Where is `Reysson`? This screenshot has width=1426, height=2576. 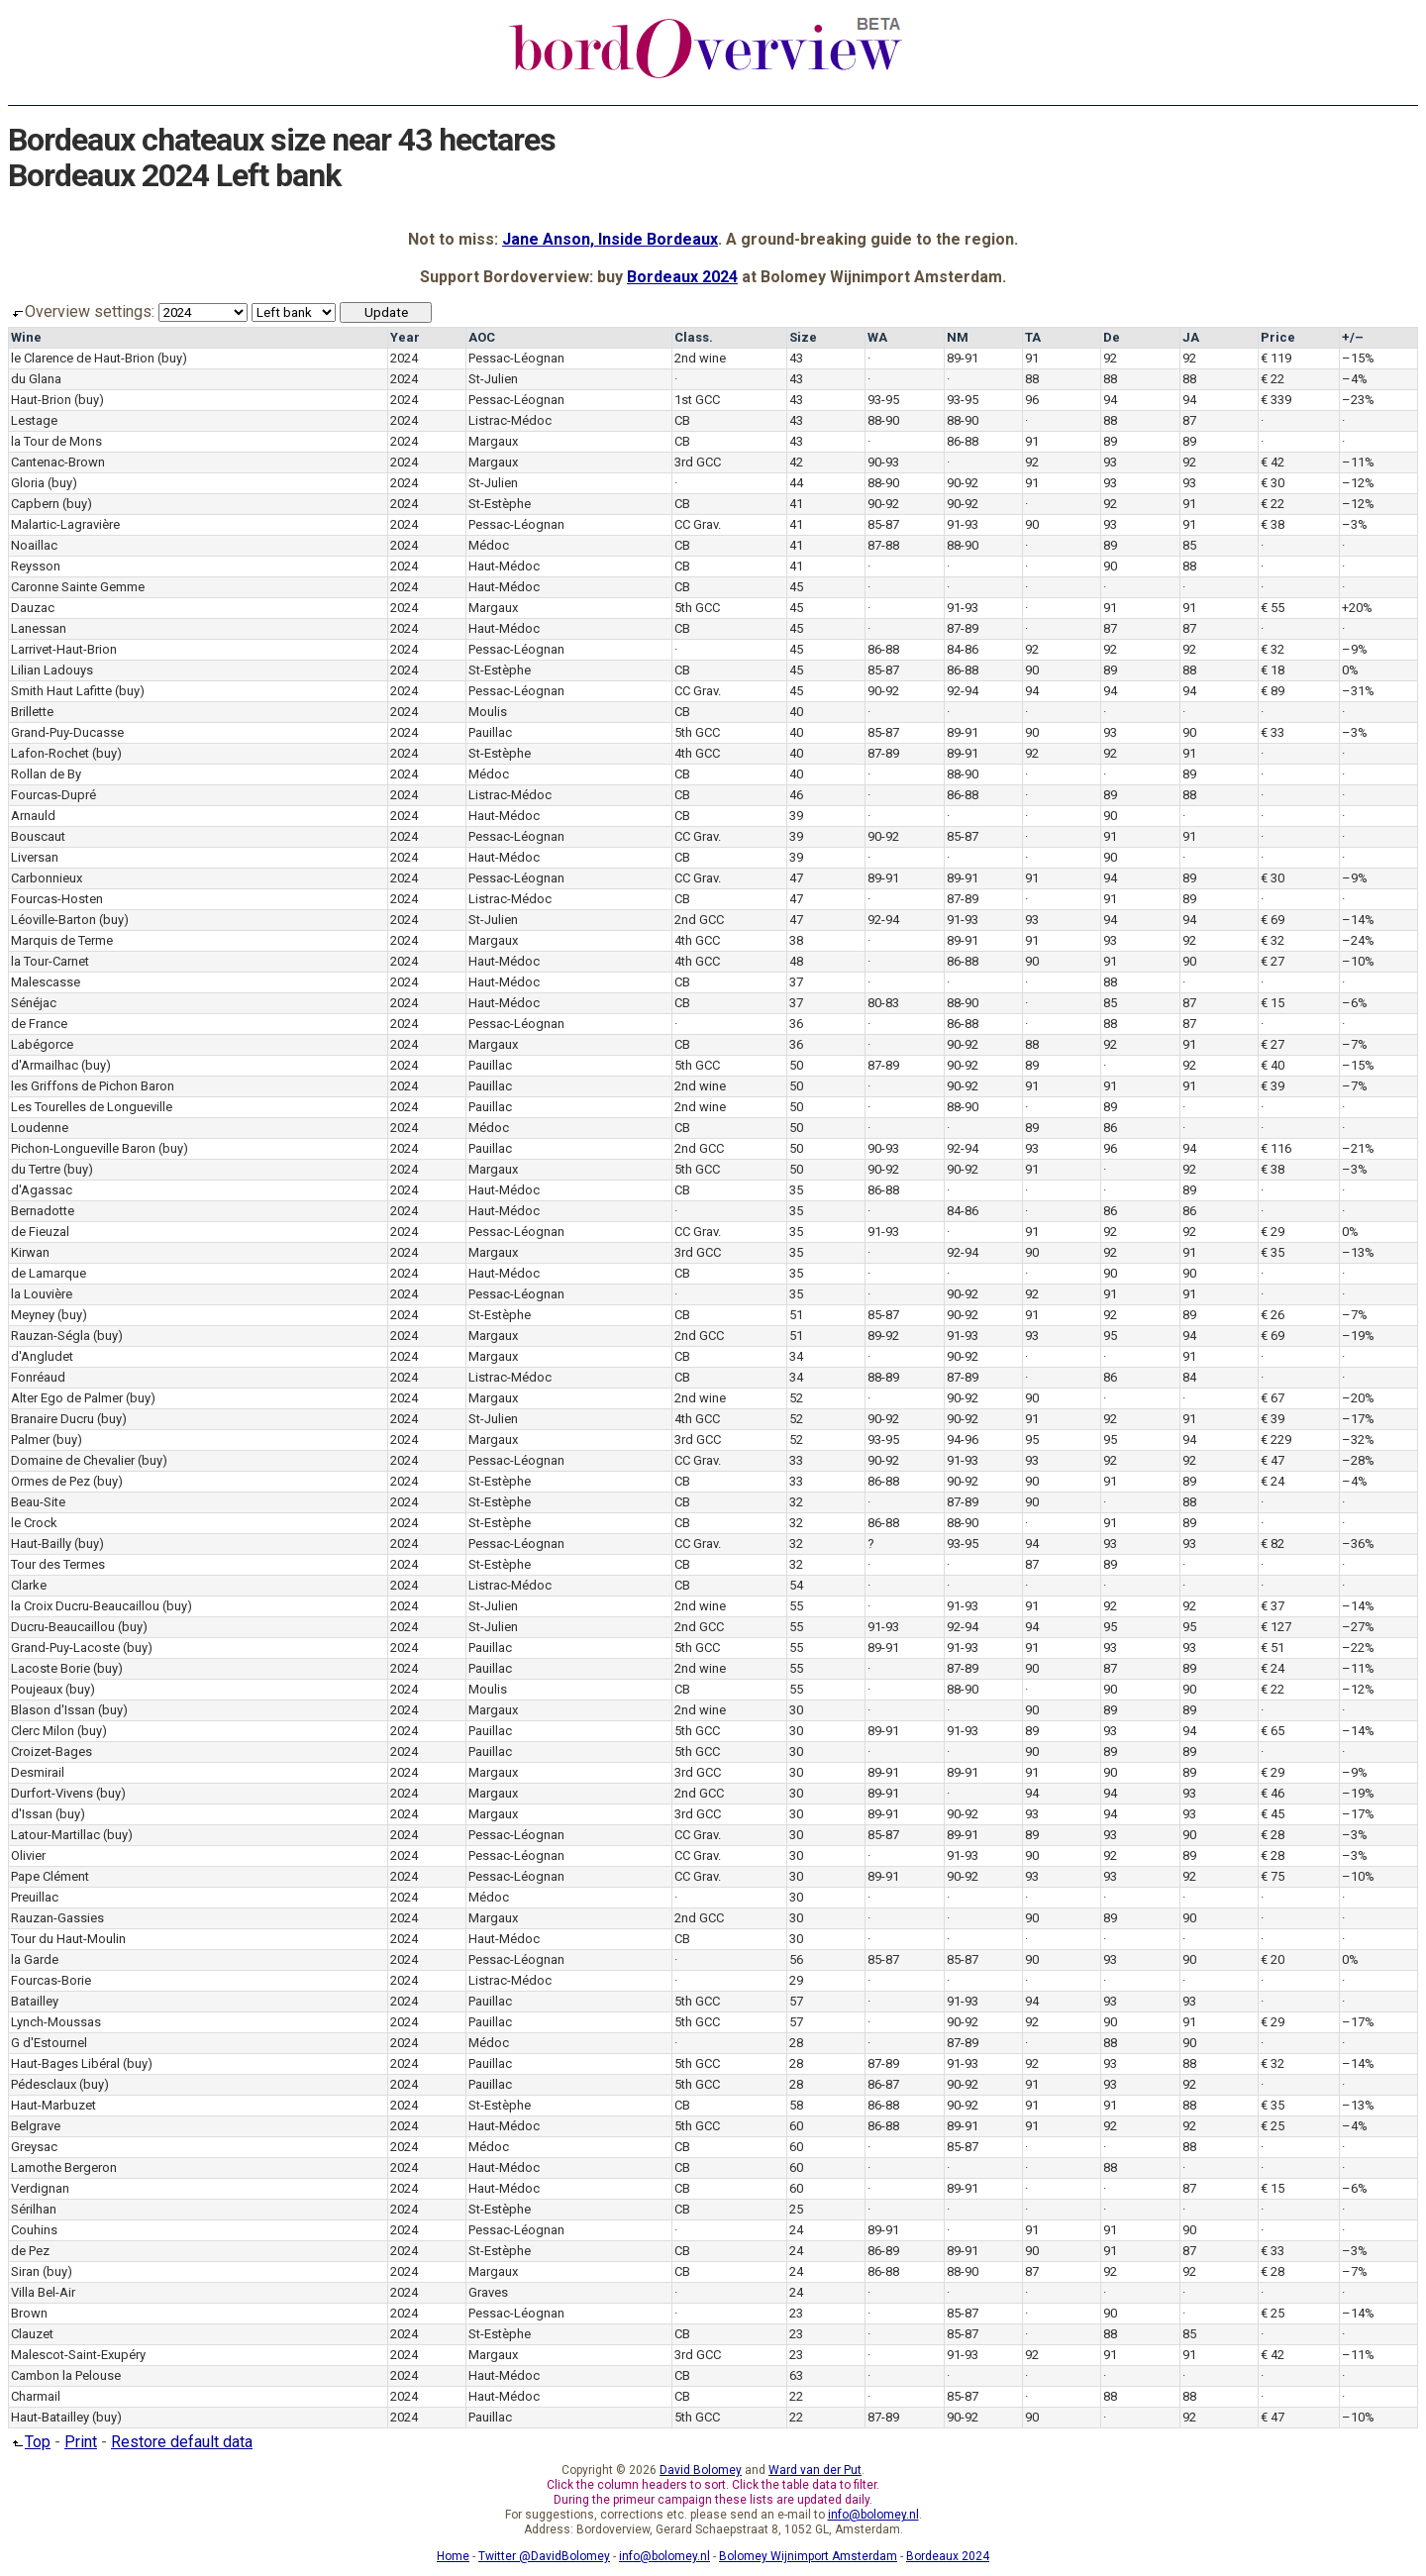 Reysson is located at coordinates (35, 566).